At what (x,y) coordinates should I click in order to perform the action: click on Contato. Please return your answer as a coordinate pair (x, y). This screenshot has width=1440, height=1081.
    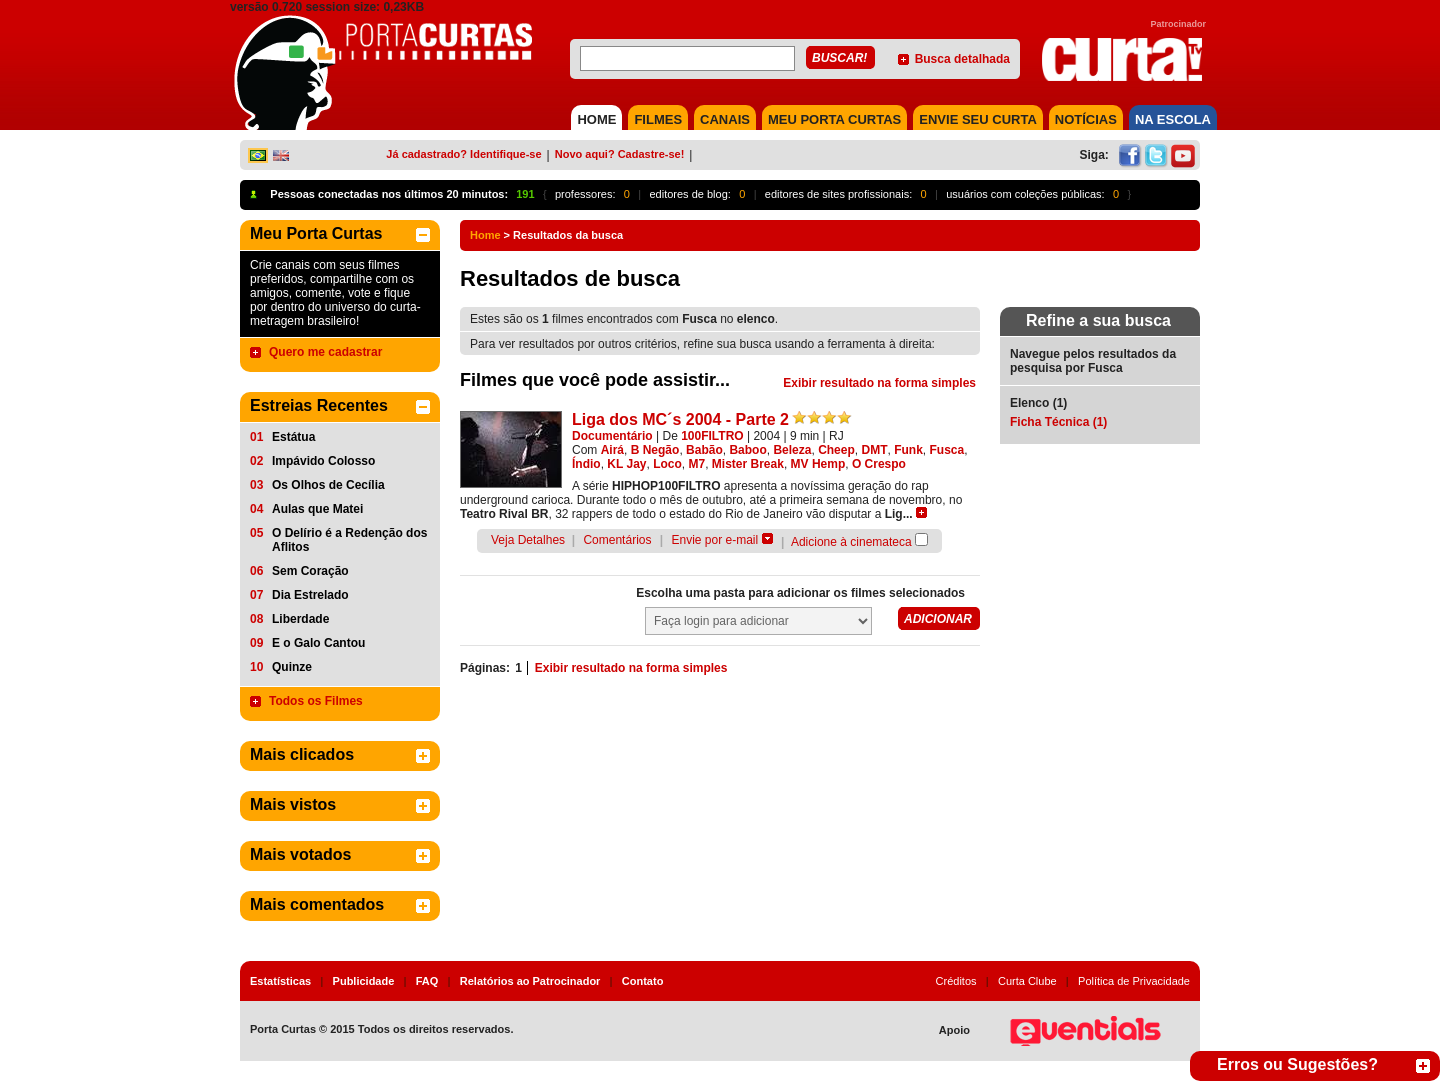
    Looking at the image, I should click on (643, 981).